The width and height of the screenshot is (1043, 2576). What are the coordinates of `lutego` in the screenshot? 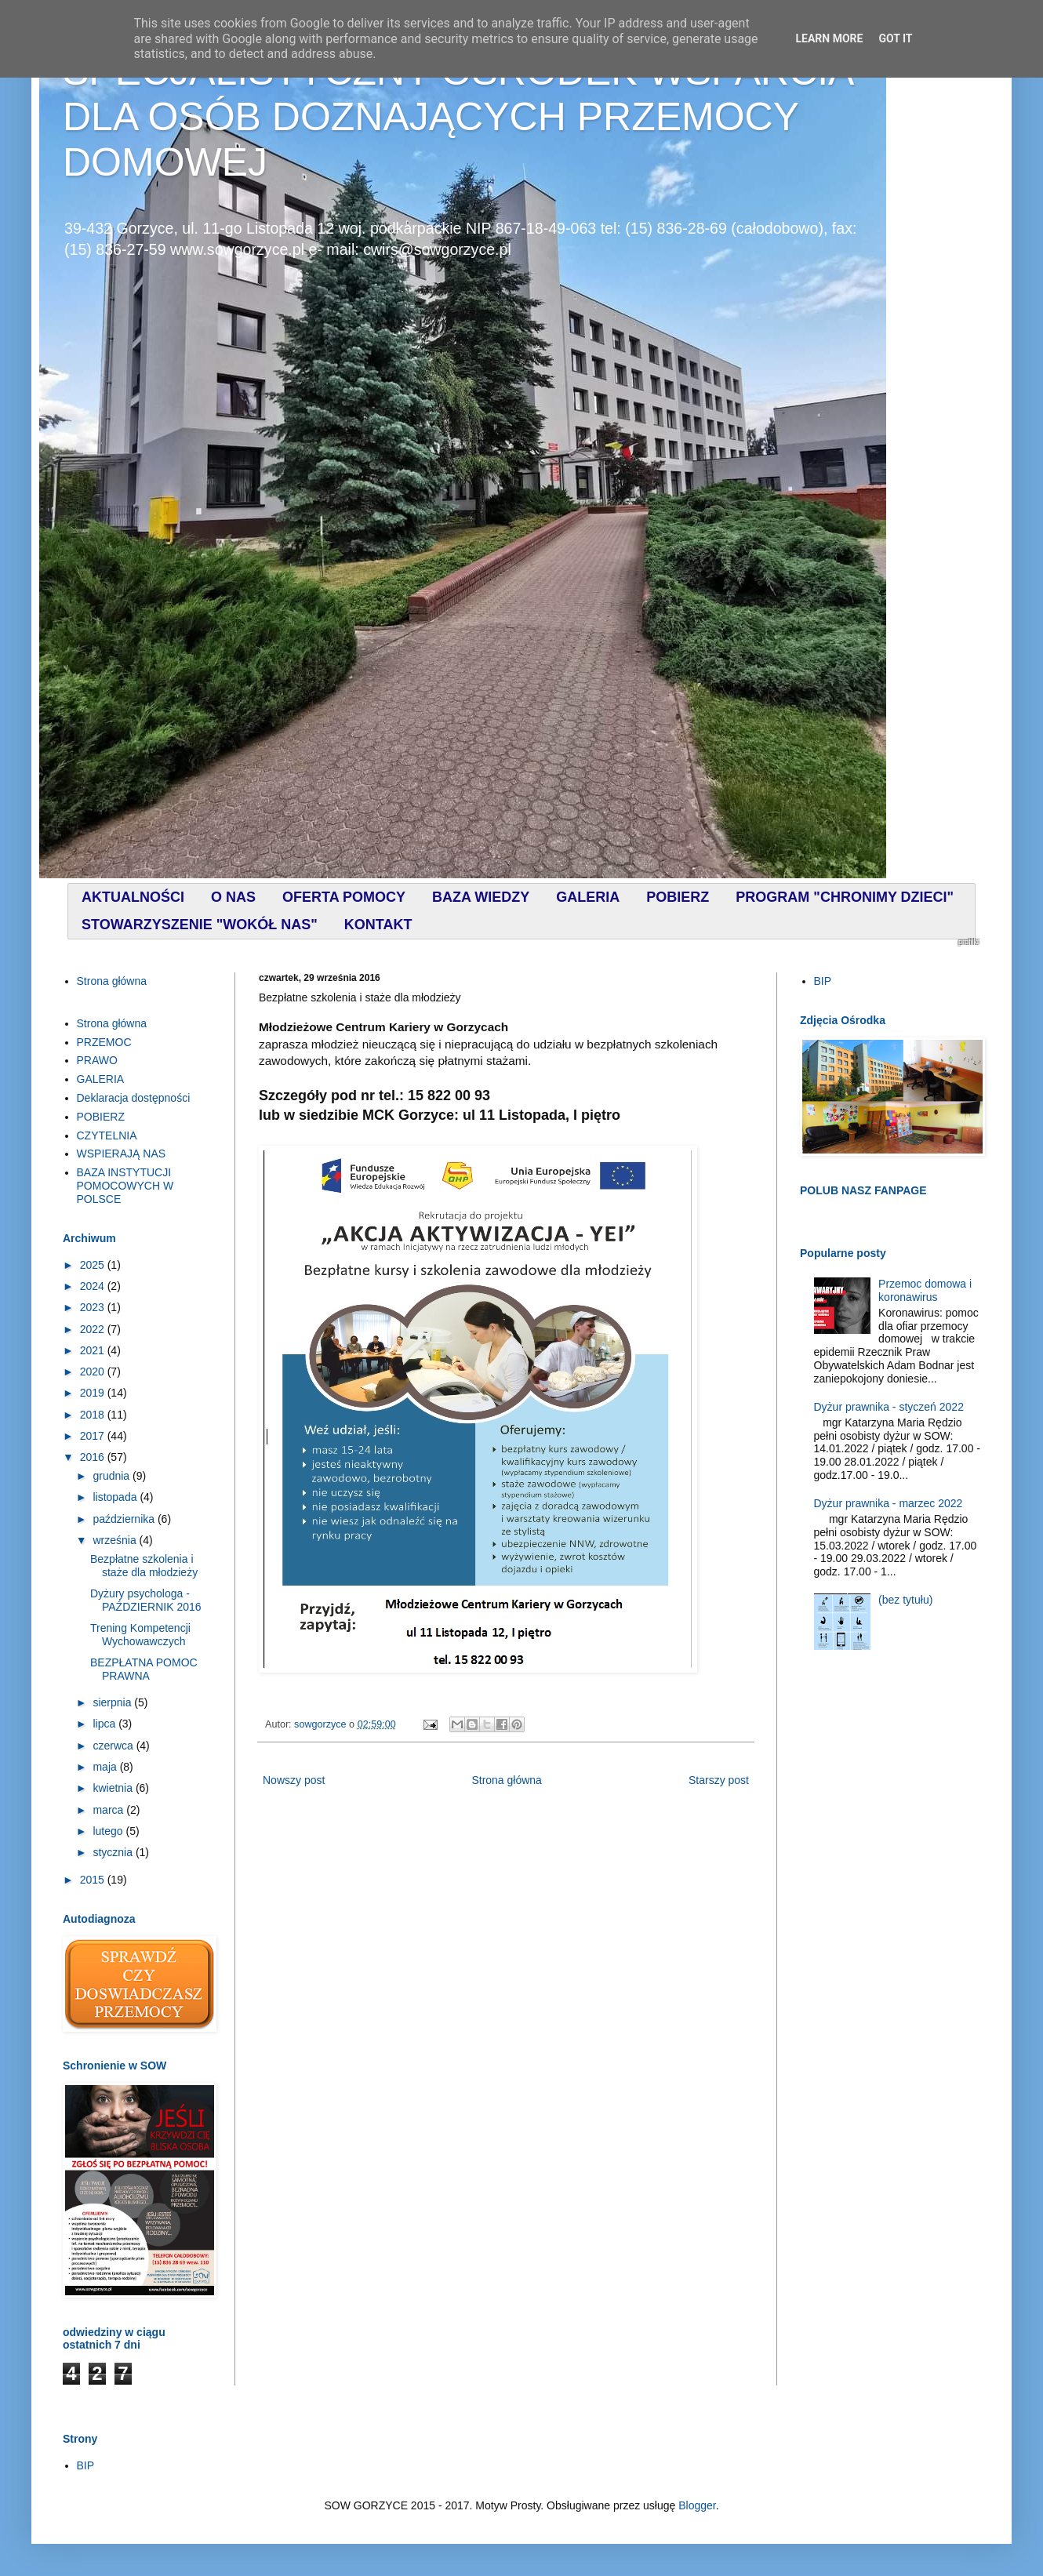 It's located at (109, 1831).